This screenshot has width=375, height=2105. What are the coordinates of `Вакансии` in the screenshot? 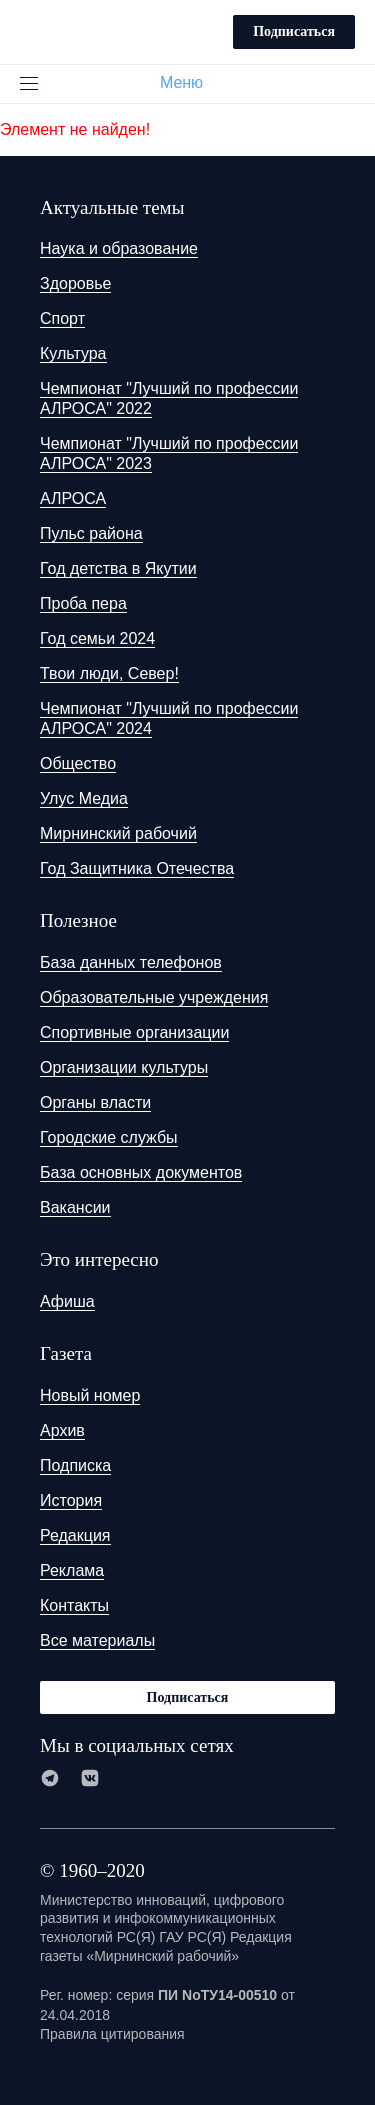 It's located at (75, 1207).